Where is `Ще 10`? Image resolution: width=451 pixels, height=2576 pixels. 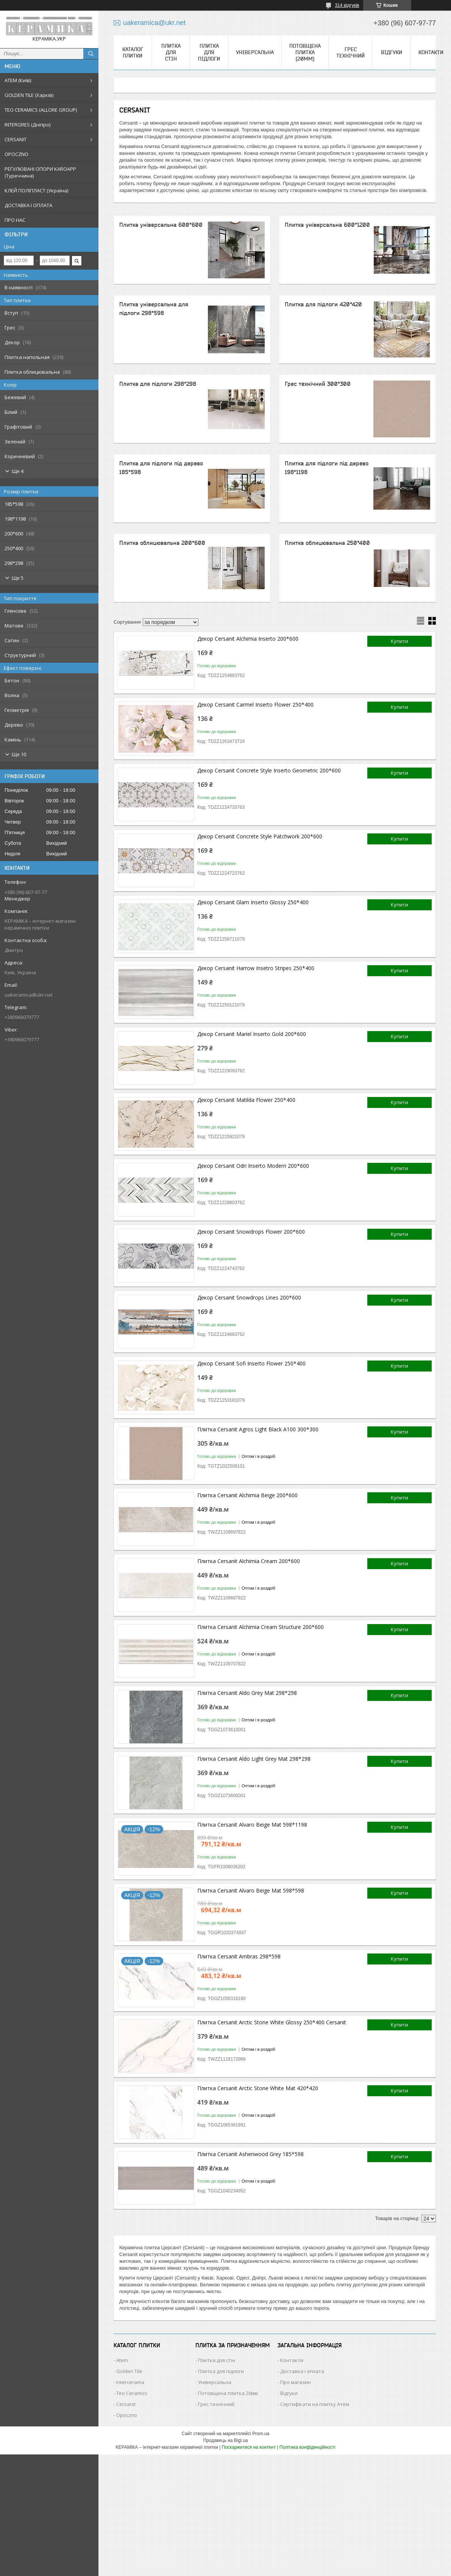
Ще 10 is located at coordinates (19, 754).